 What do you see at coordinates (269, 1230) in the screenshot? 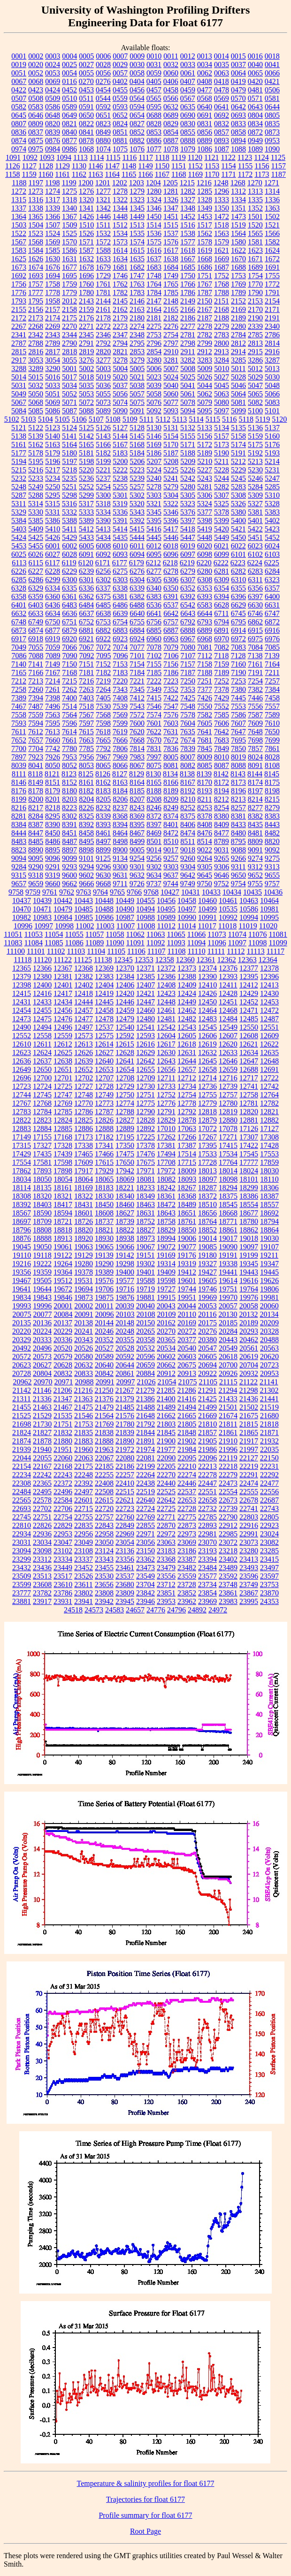
I see `18864` at bounding box center [269, 1230].